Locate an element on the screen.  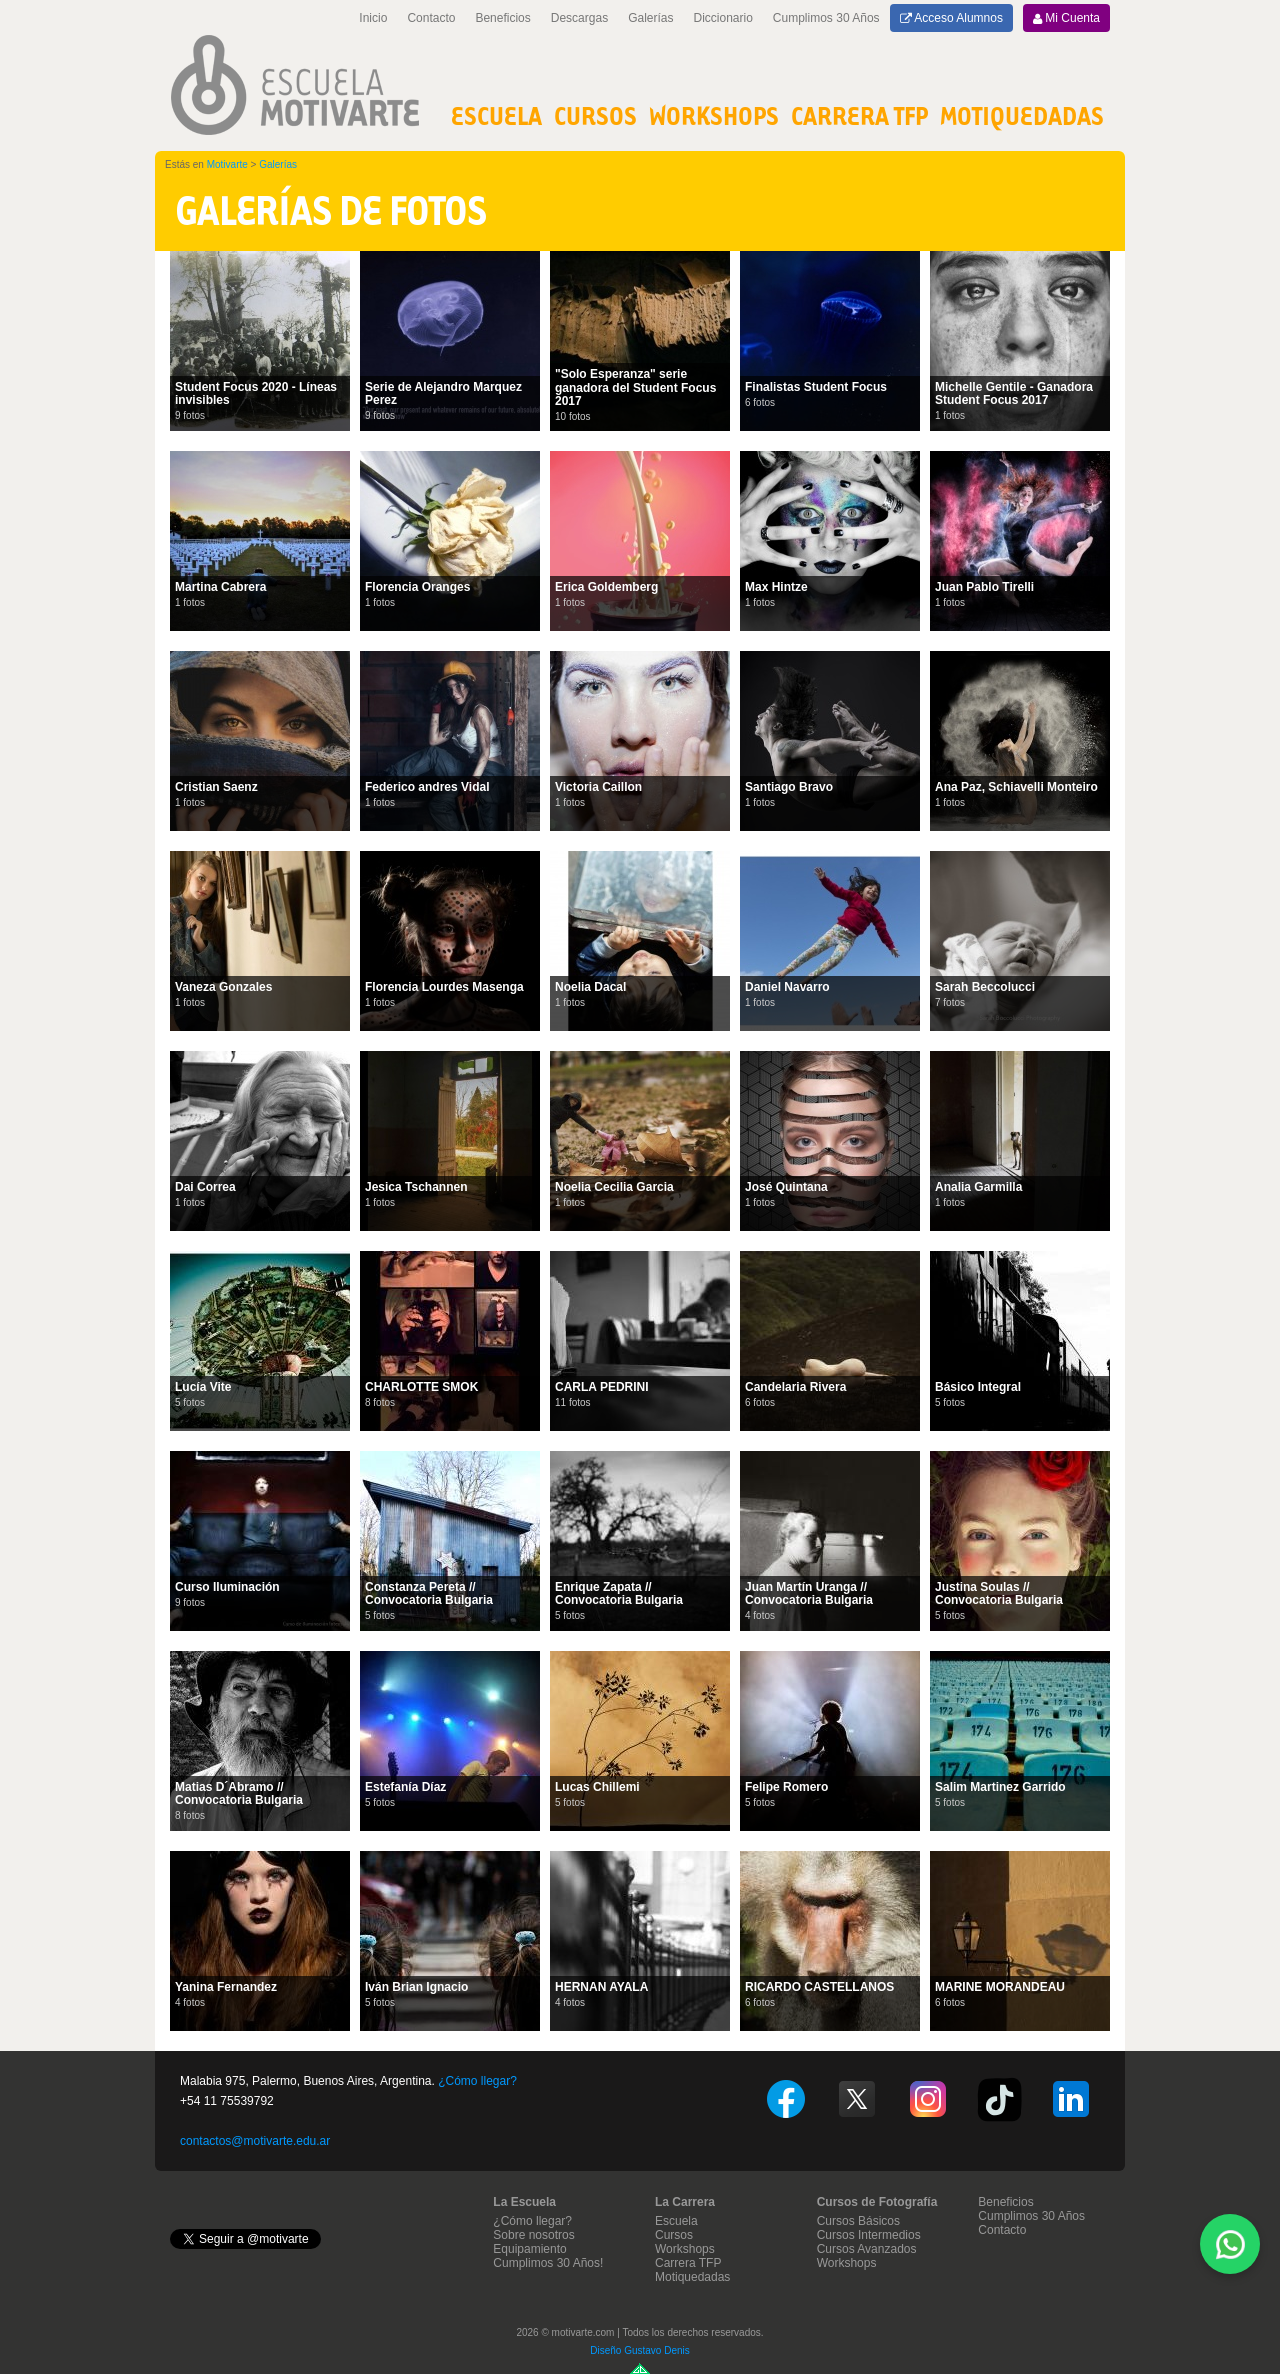
Galerías is located at coordinates (650, 18).